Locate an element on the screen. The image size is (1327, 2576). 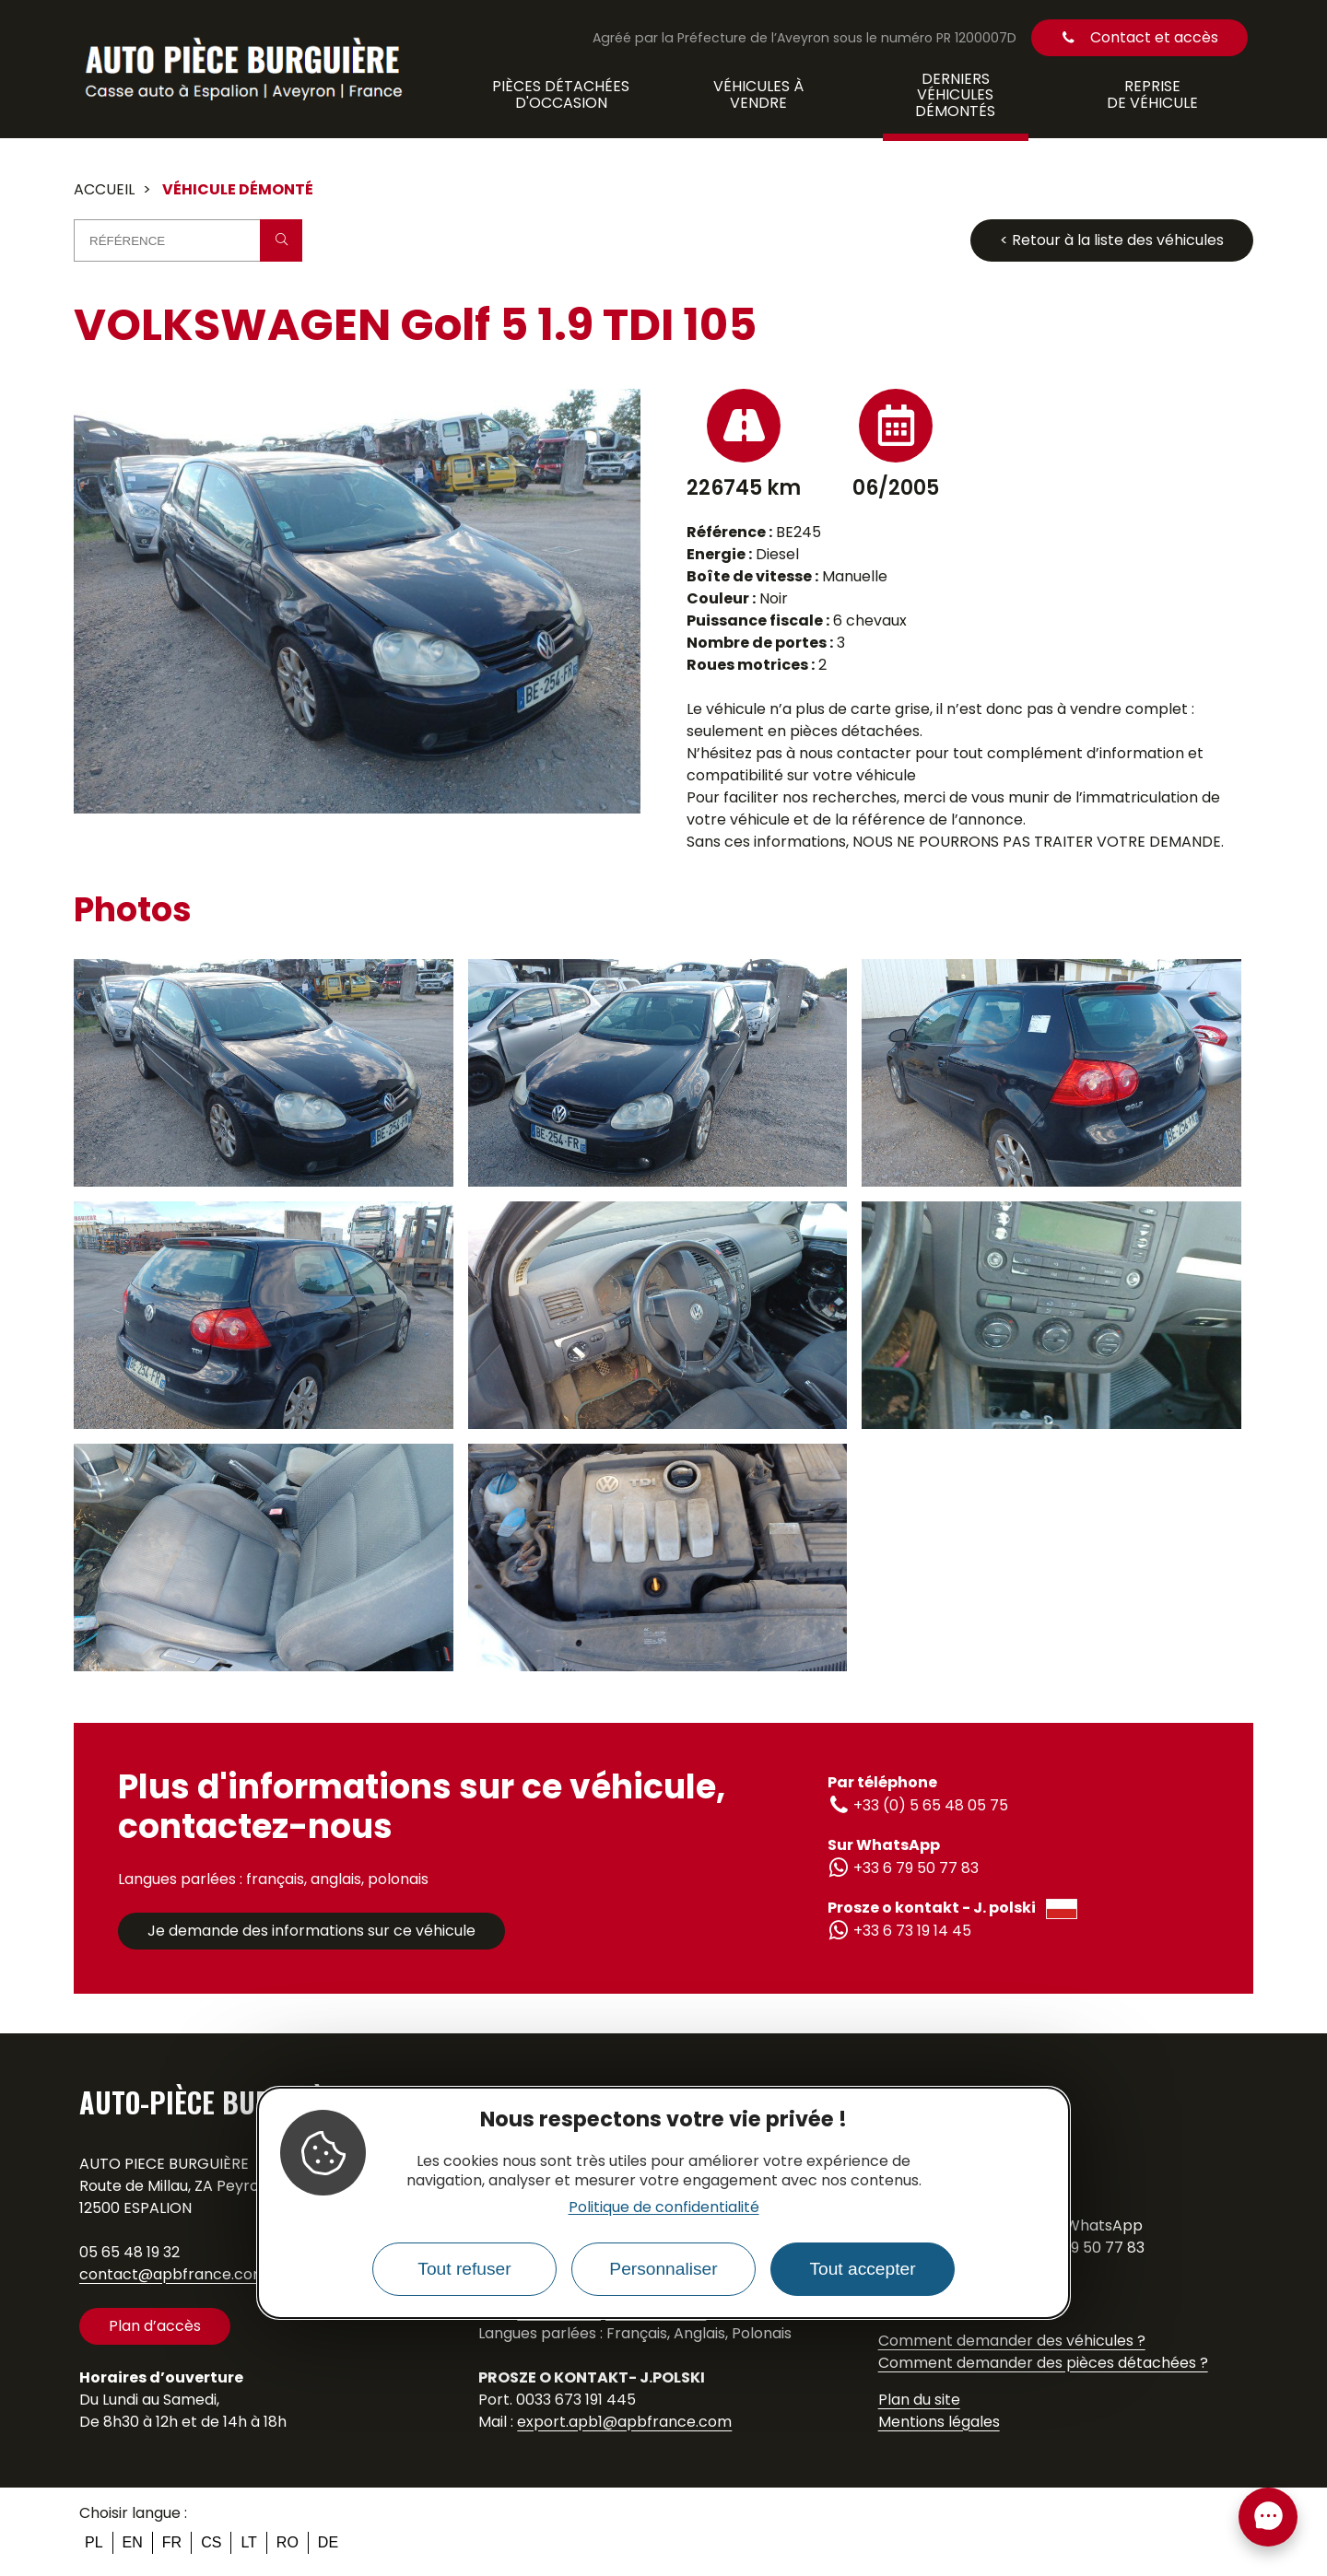
cs is located at coordinates (211, 2542).